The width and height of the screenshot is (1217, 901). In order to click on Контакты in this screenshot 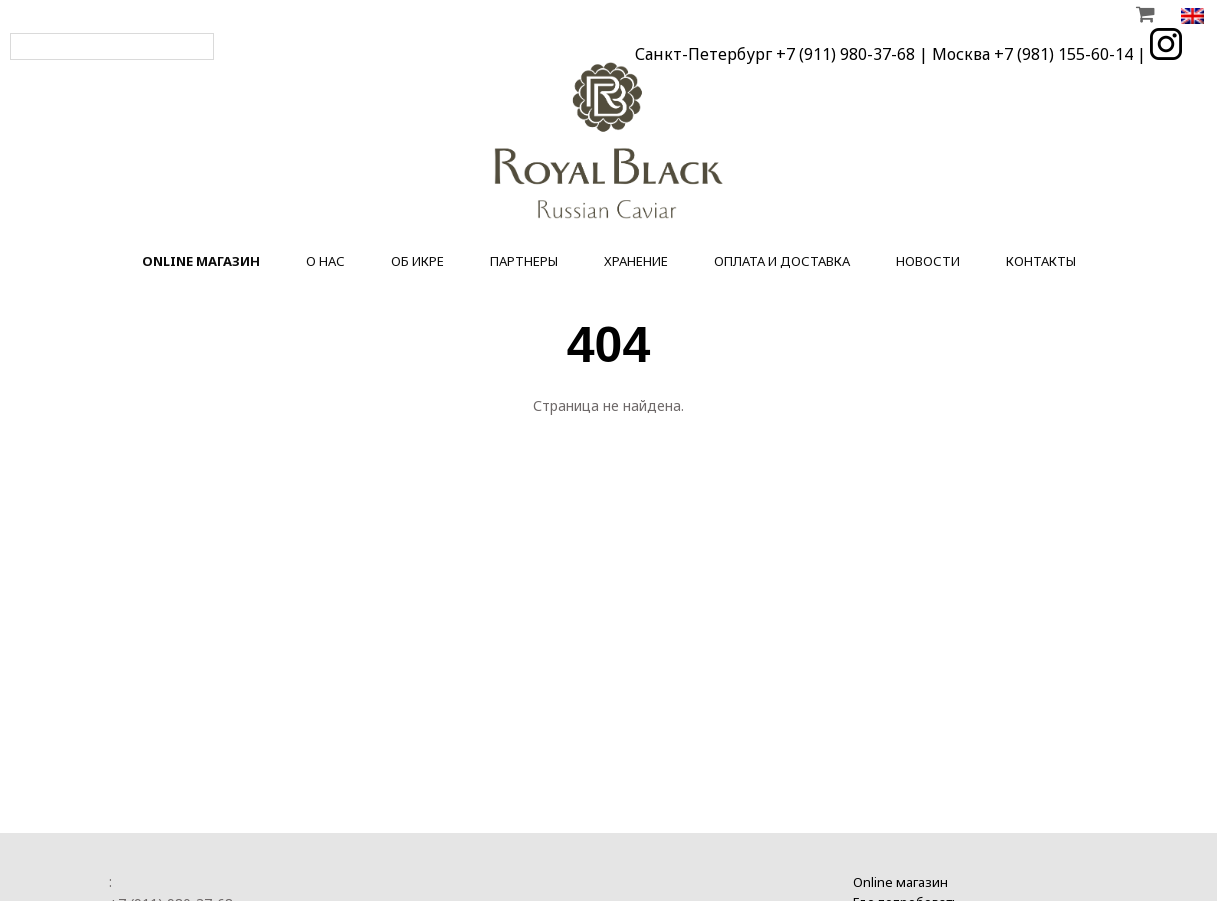, I will do `click(1041, 261)`.